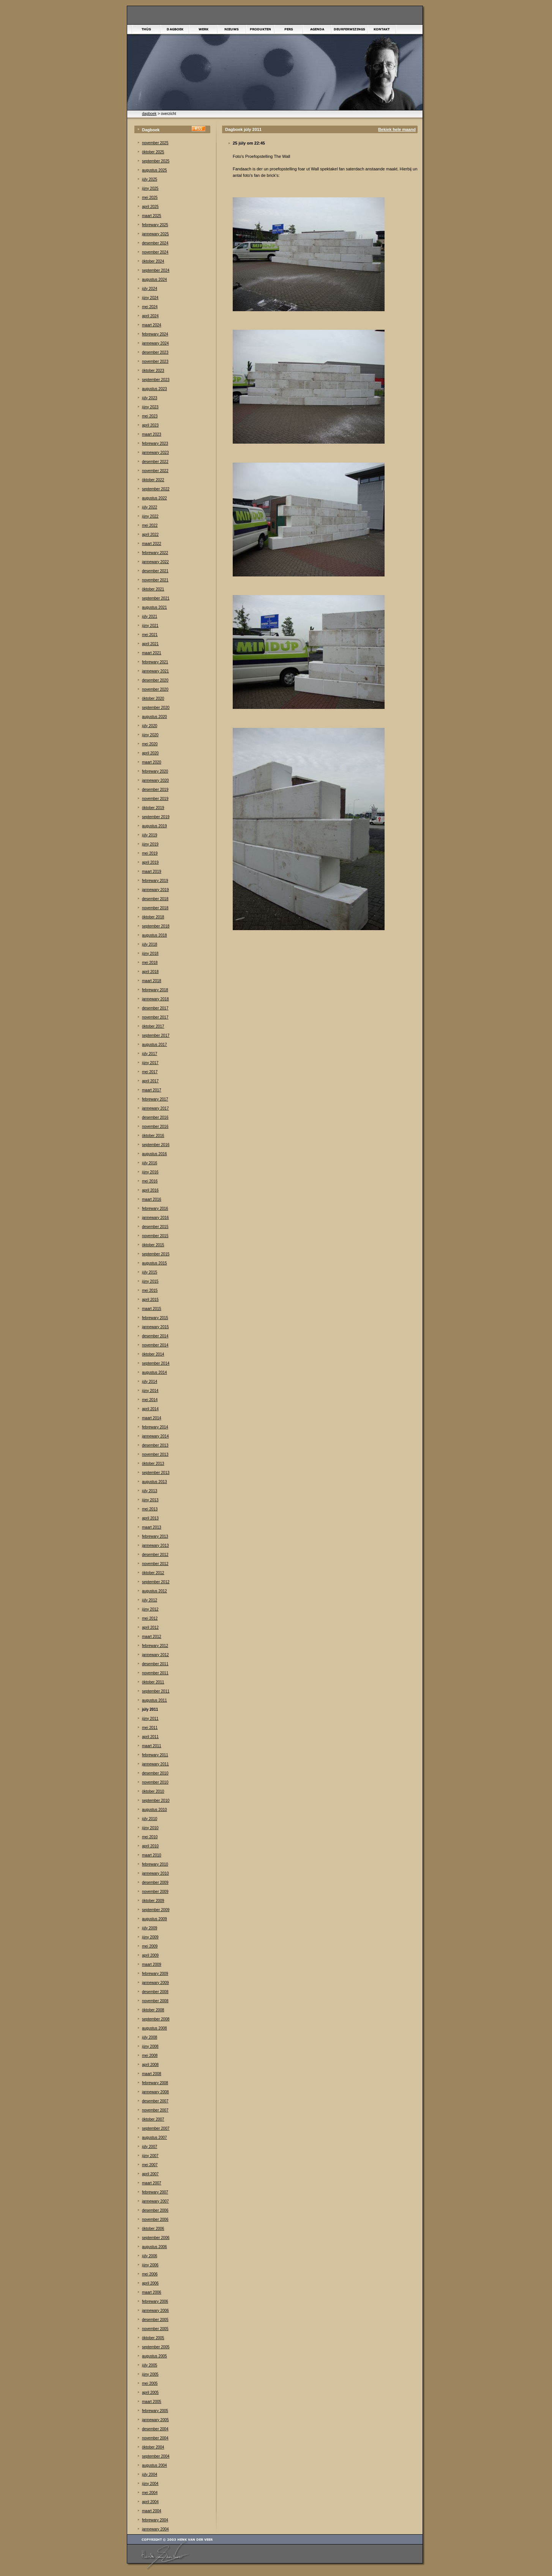 The image size is (552, 2576). What do you see at coordinates (153, 1463) in the screenshot?
I see `òktober 2013` at bounding box center [153, 1463].